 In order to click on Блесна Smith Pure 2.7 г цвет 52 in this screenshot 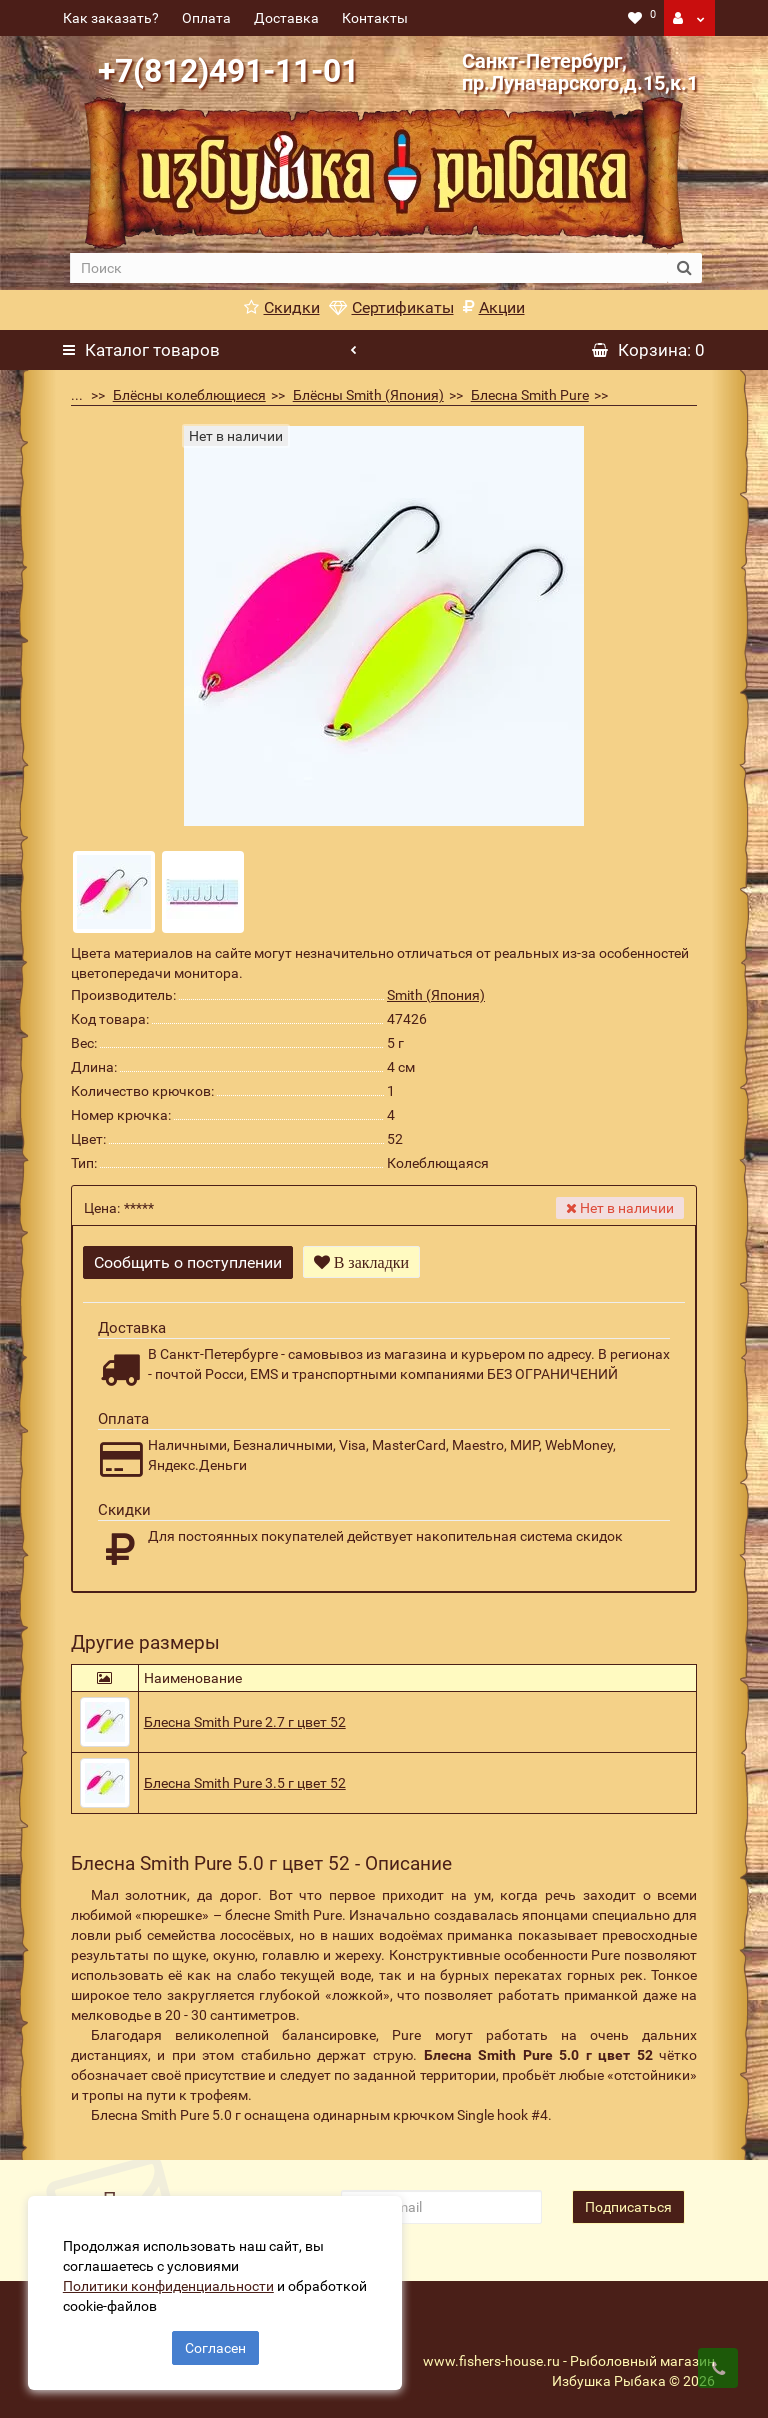, I will do `click(245, 1719)`.